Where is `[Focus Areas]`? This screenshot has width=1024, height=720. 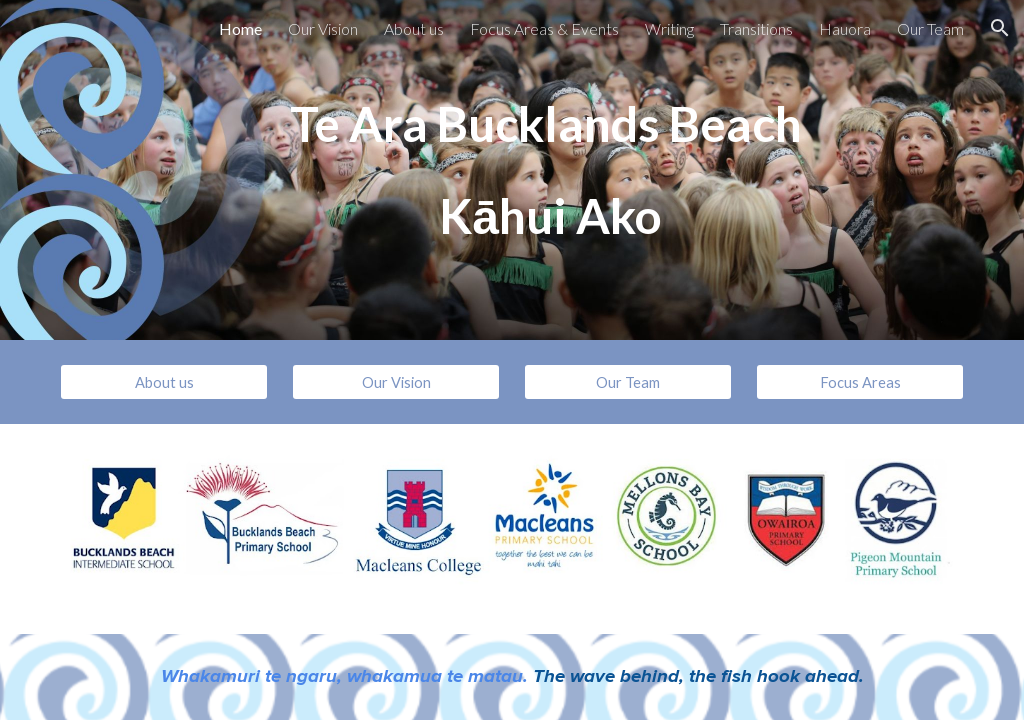
[Focus Areas] is located at coordinates (860, 382).